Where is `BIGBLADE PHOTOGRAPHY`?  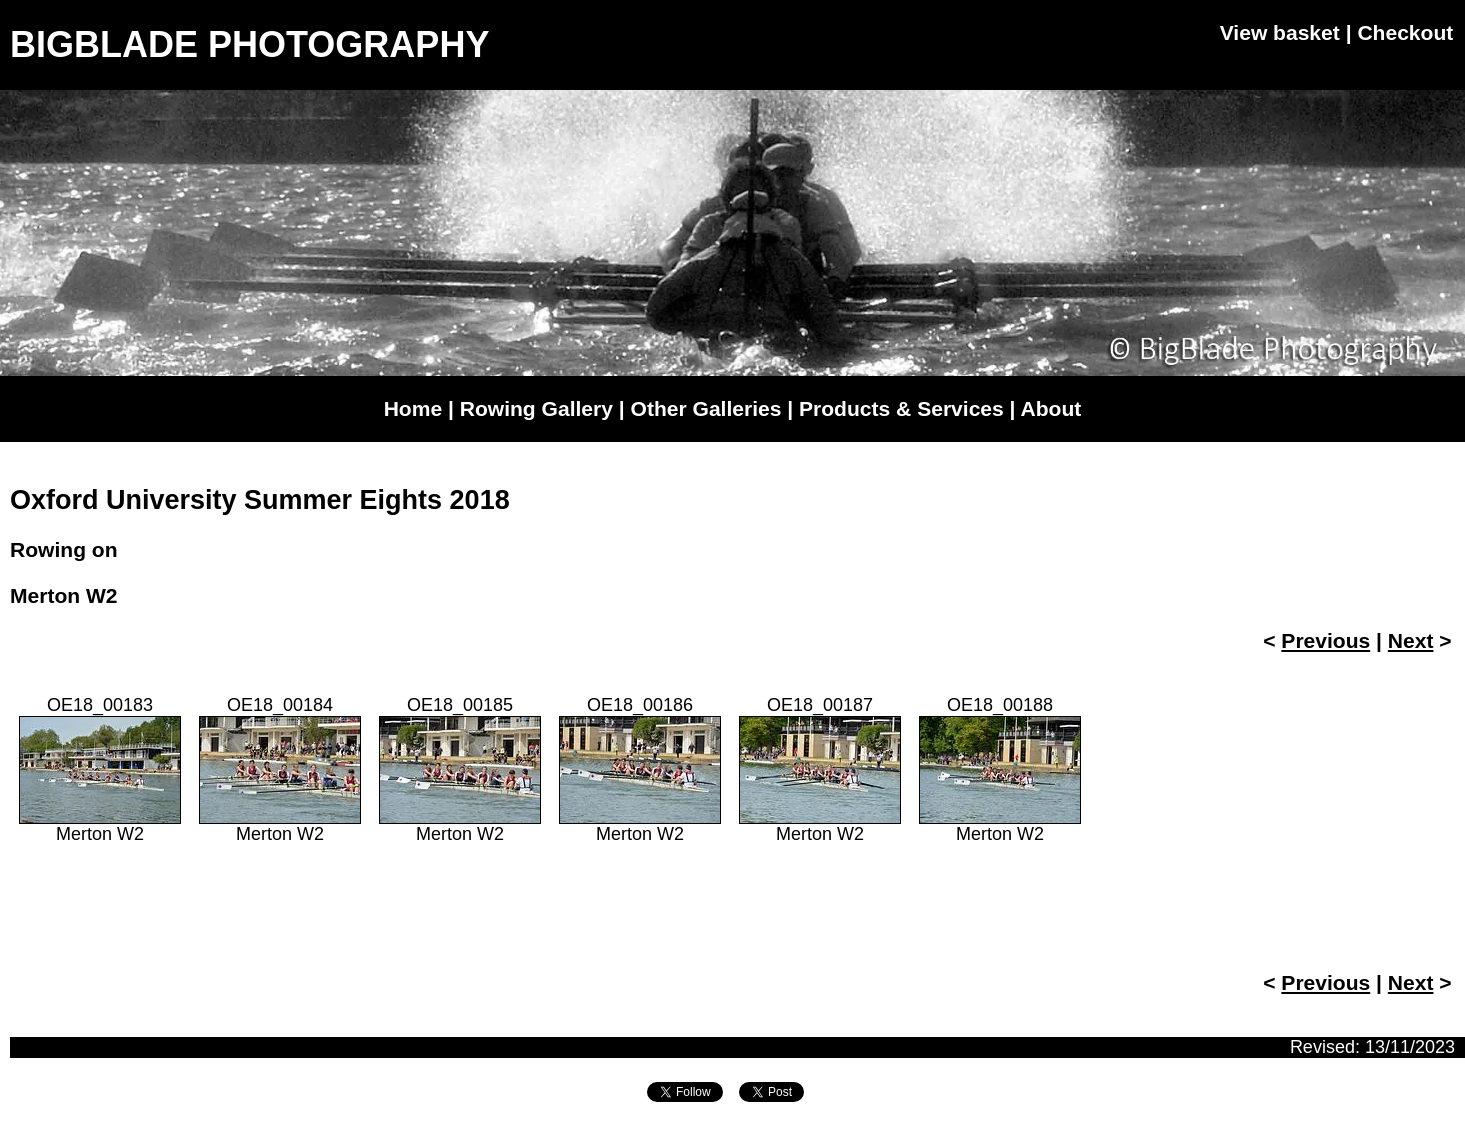 BIGBLADE PHOTOGRAPHY is located at coordinates (249, 44).